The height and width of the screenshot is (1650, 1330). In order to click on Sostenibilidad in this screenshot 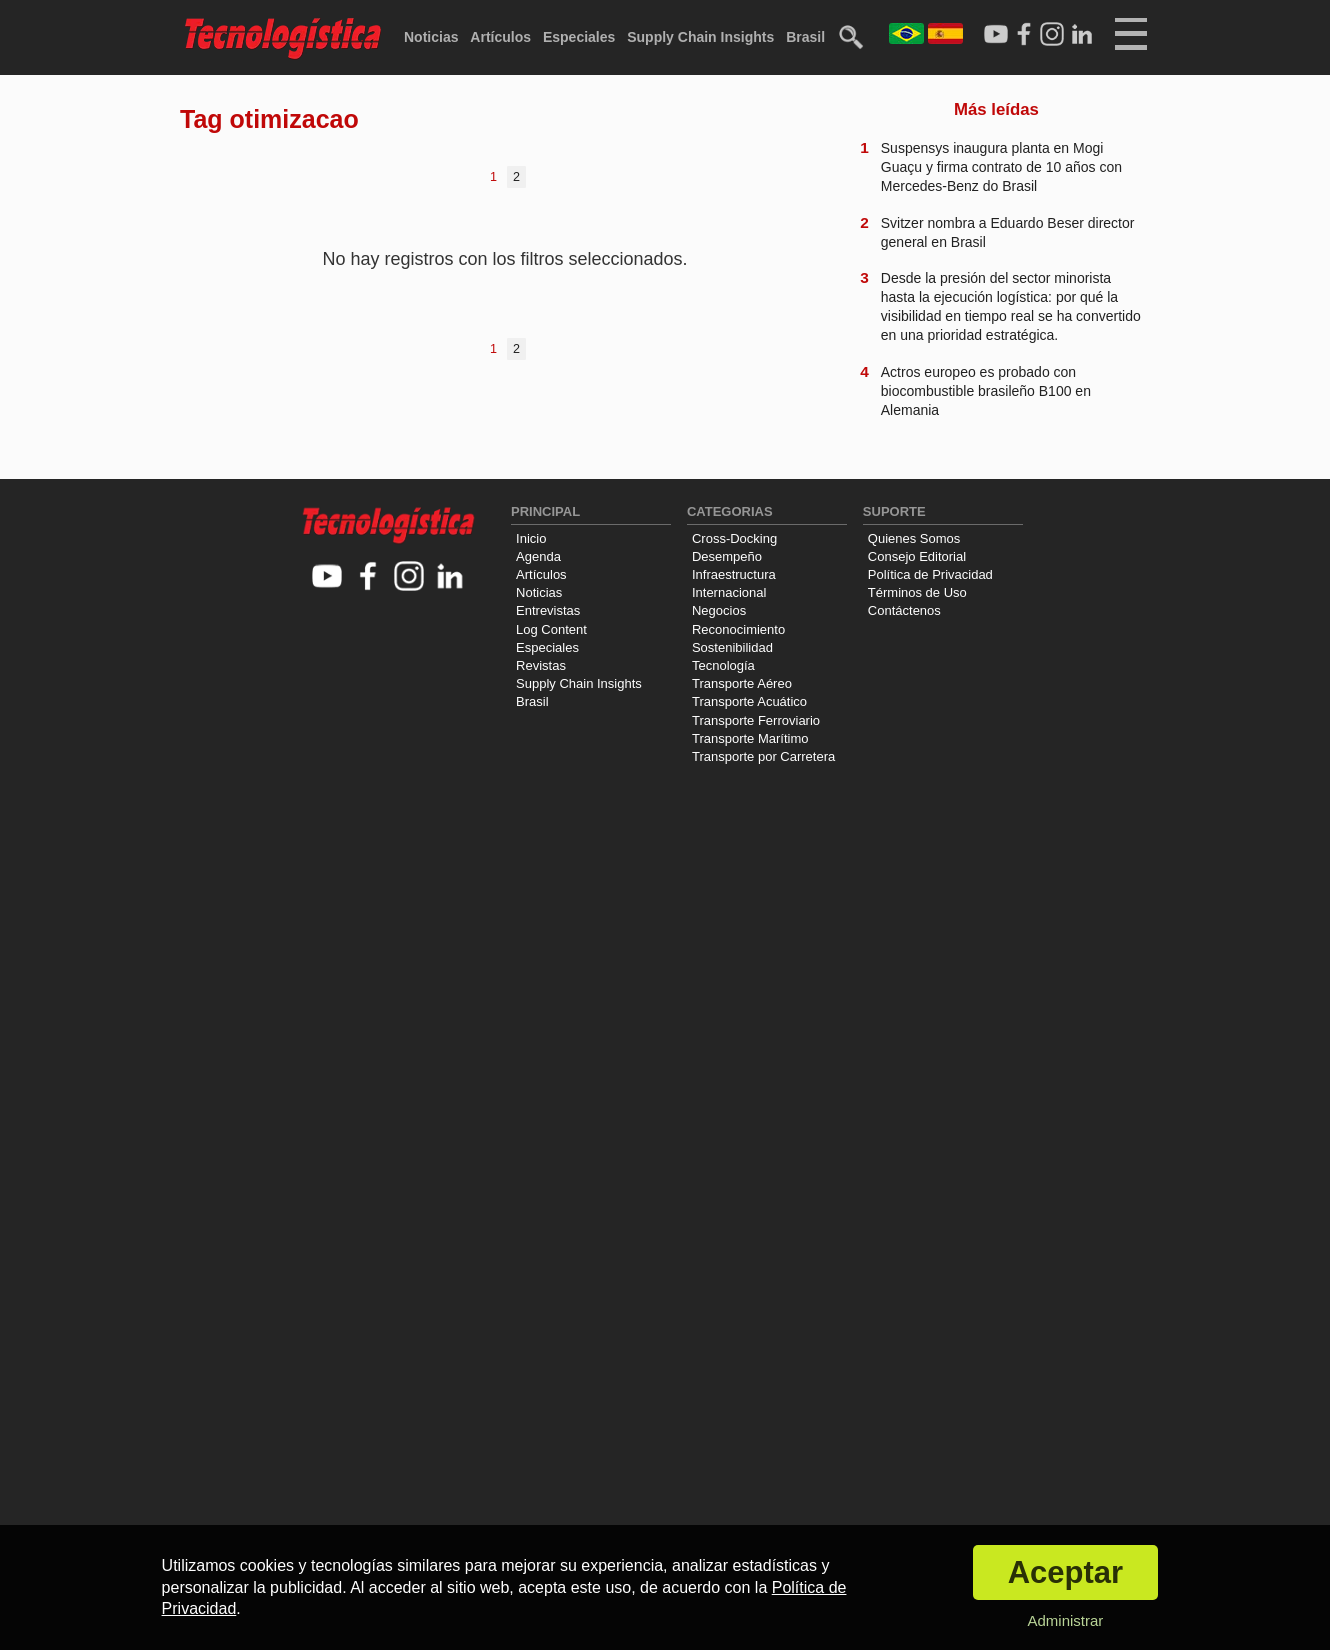, I will do `click(732, 647)`.